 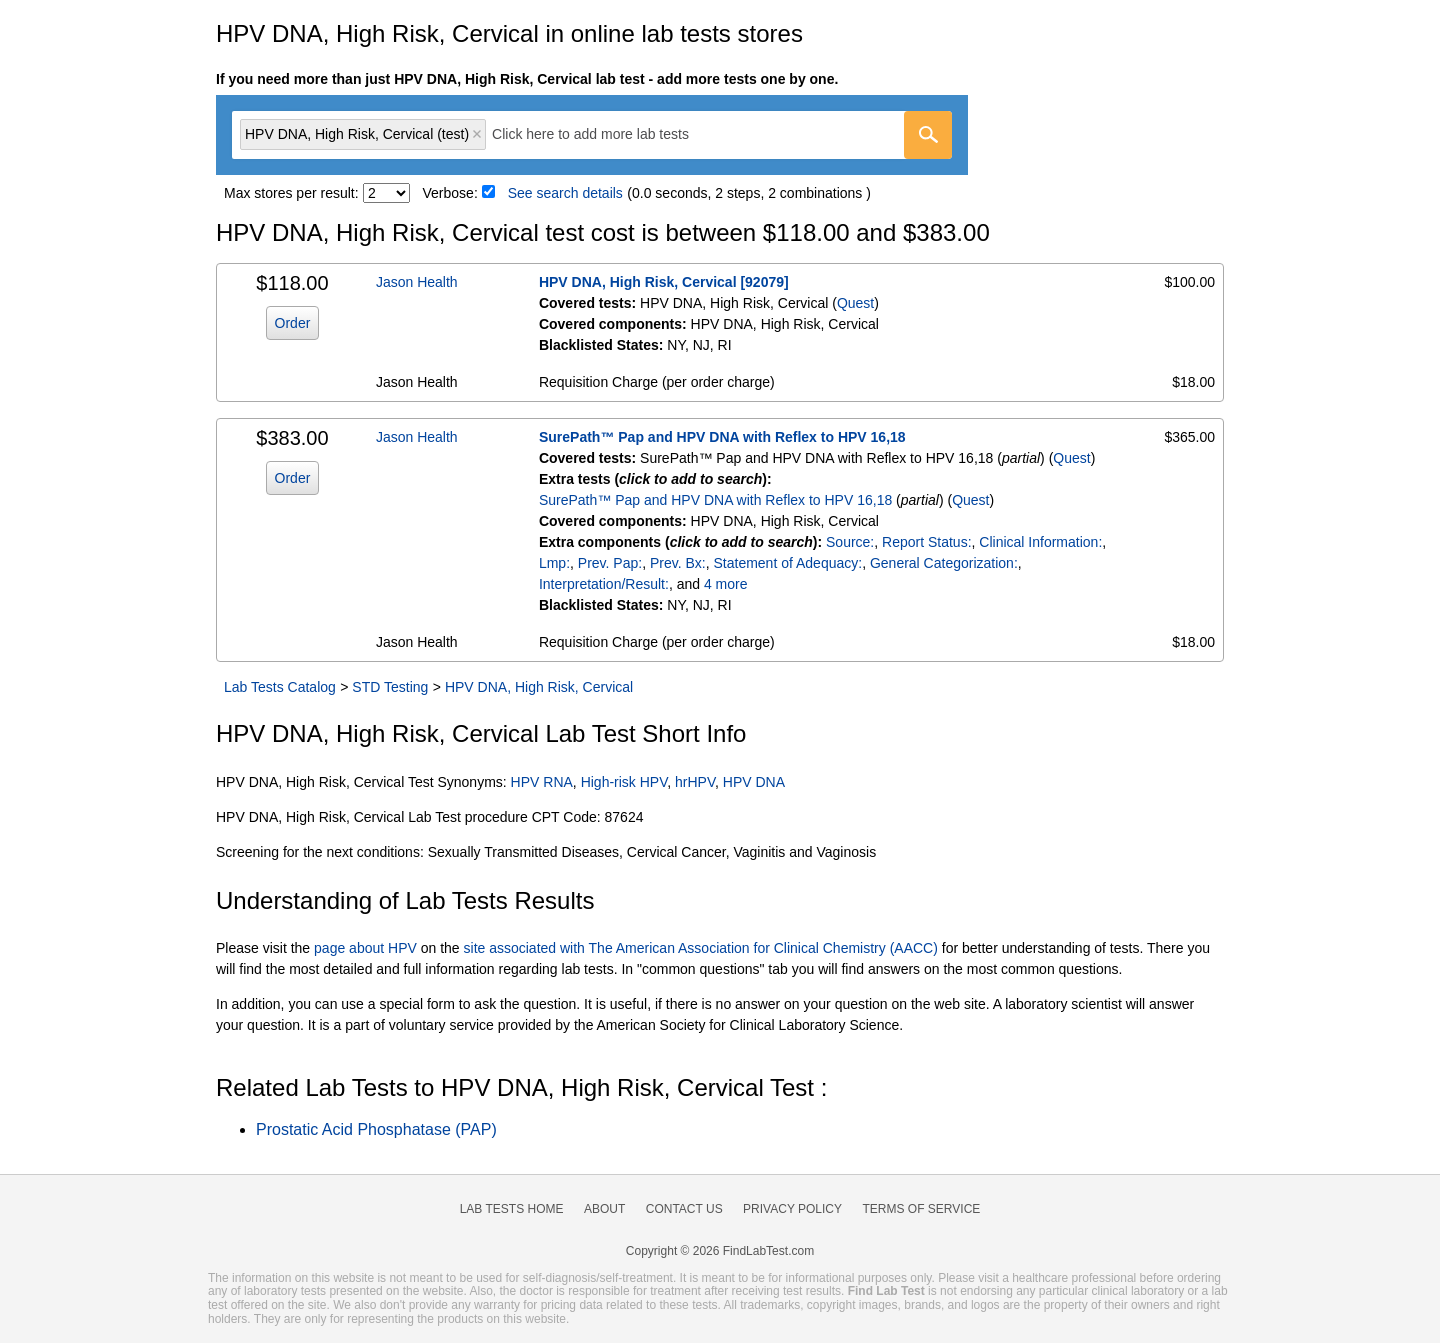 I want to click on Prev. Bx:, so click(x=678, y=563).